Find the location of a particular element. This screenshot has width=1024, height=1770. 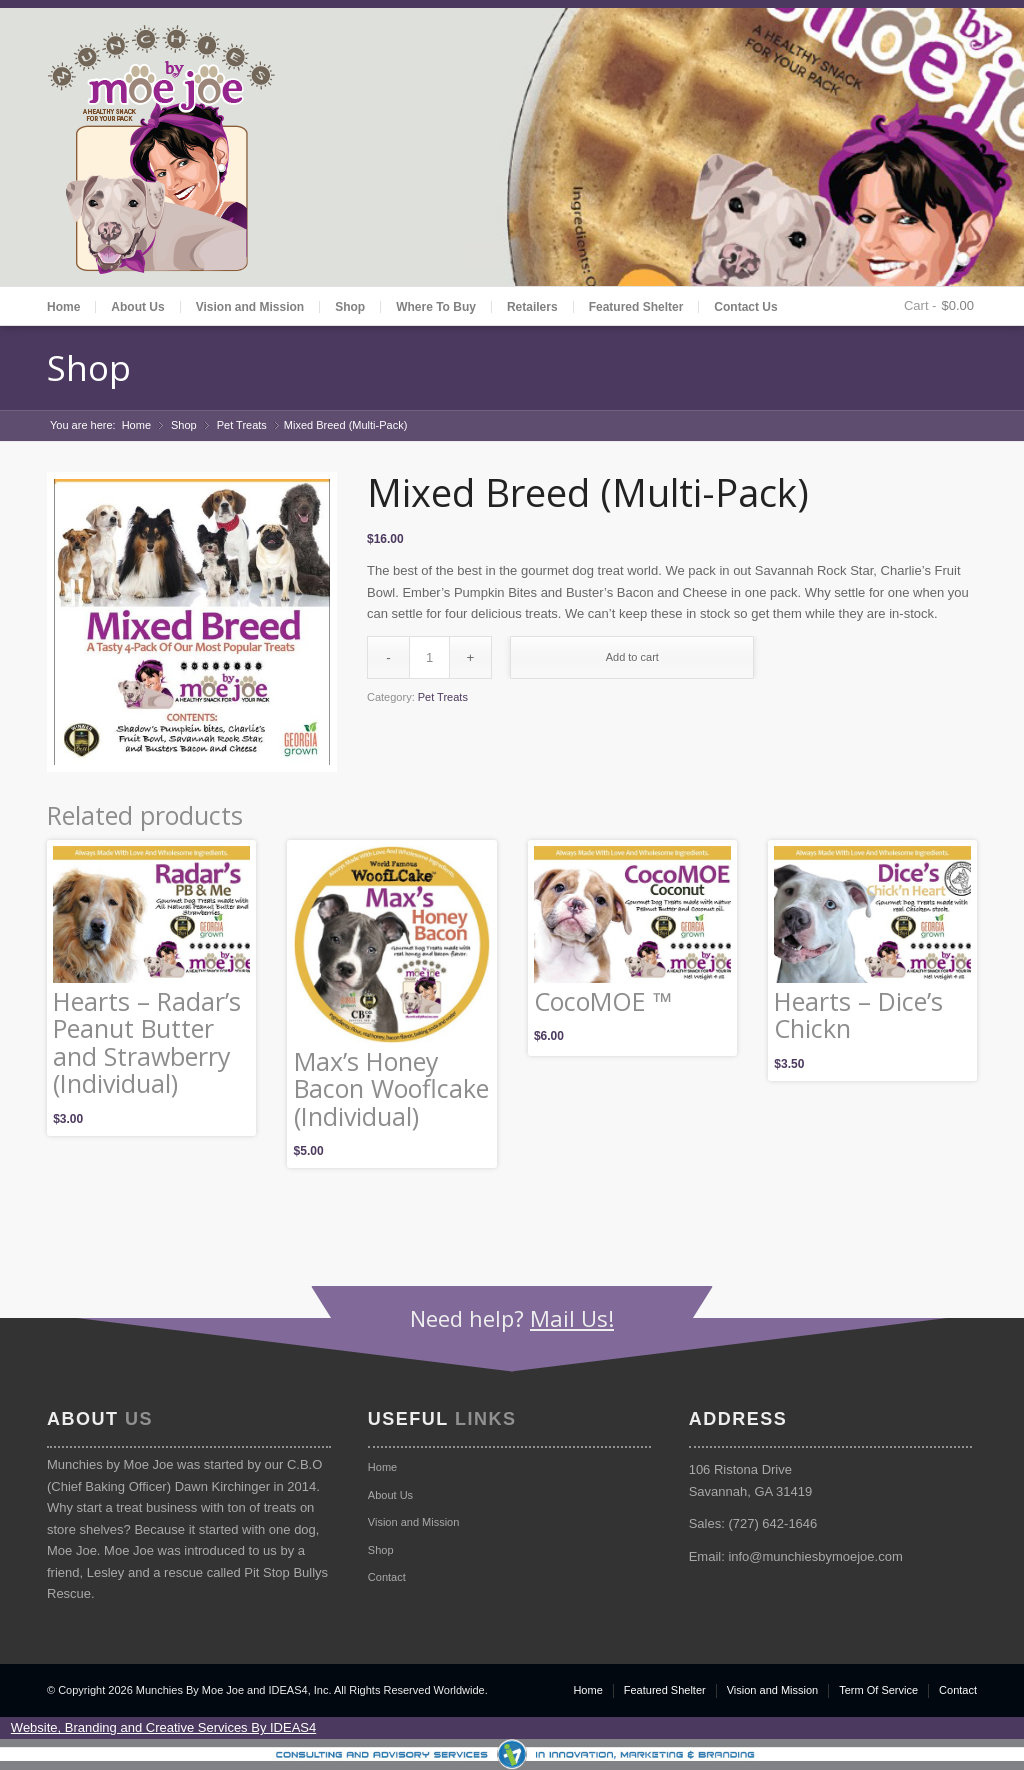

Home is located at coordinates (63, 307).